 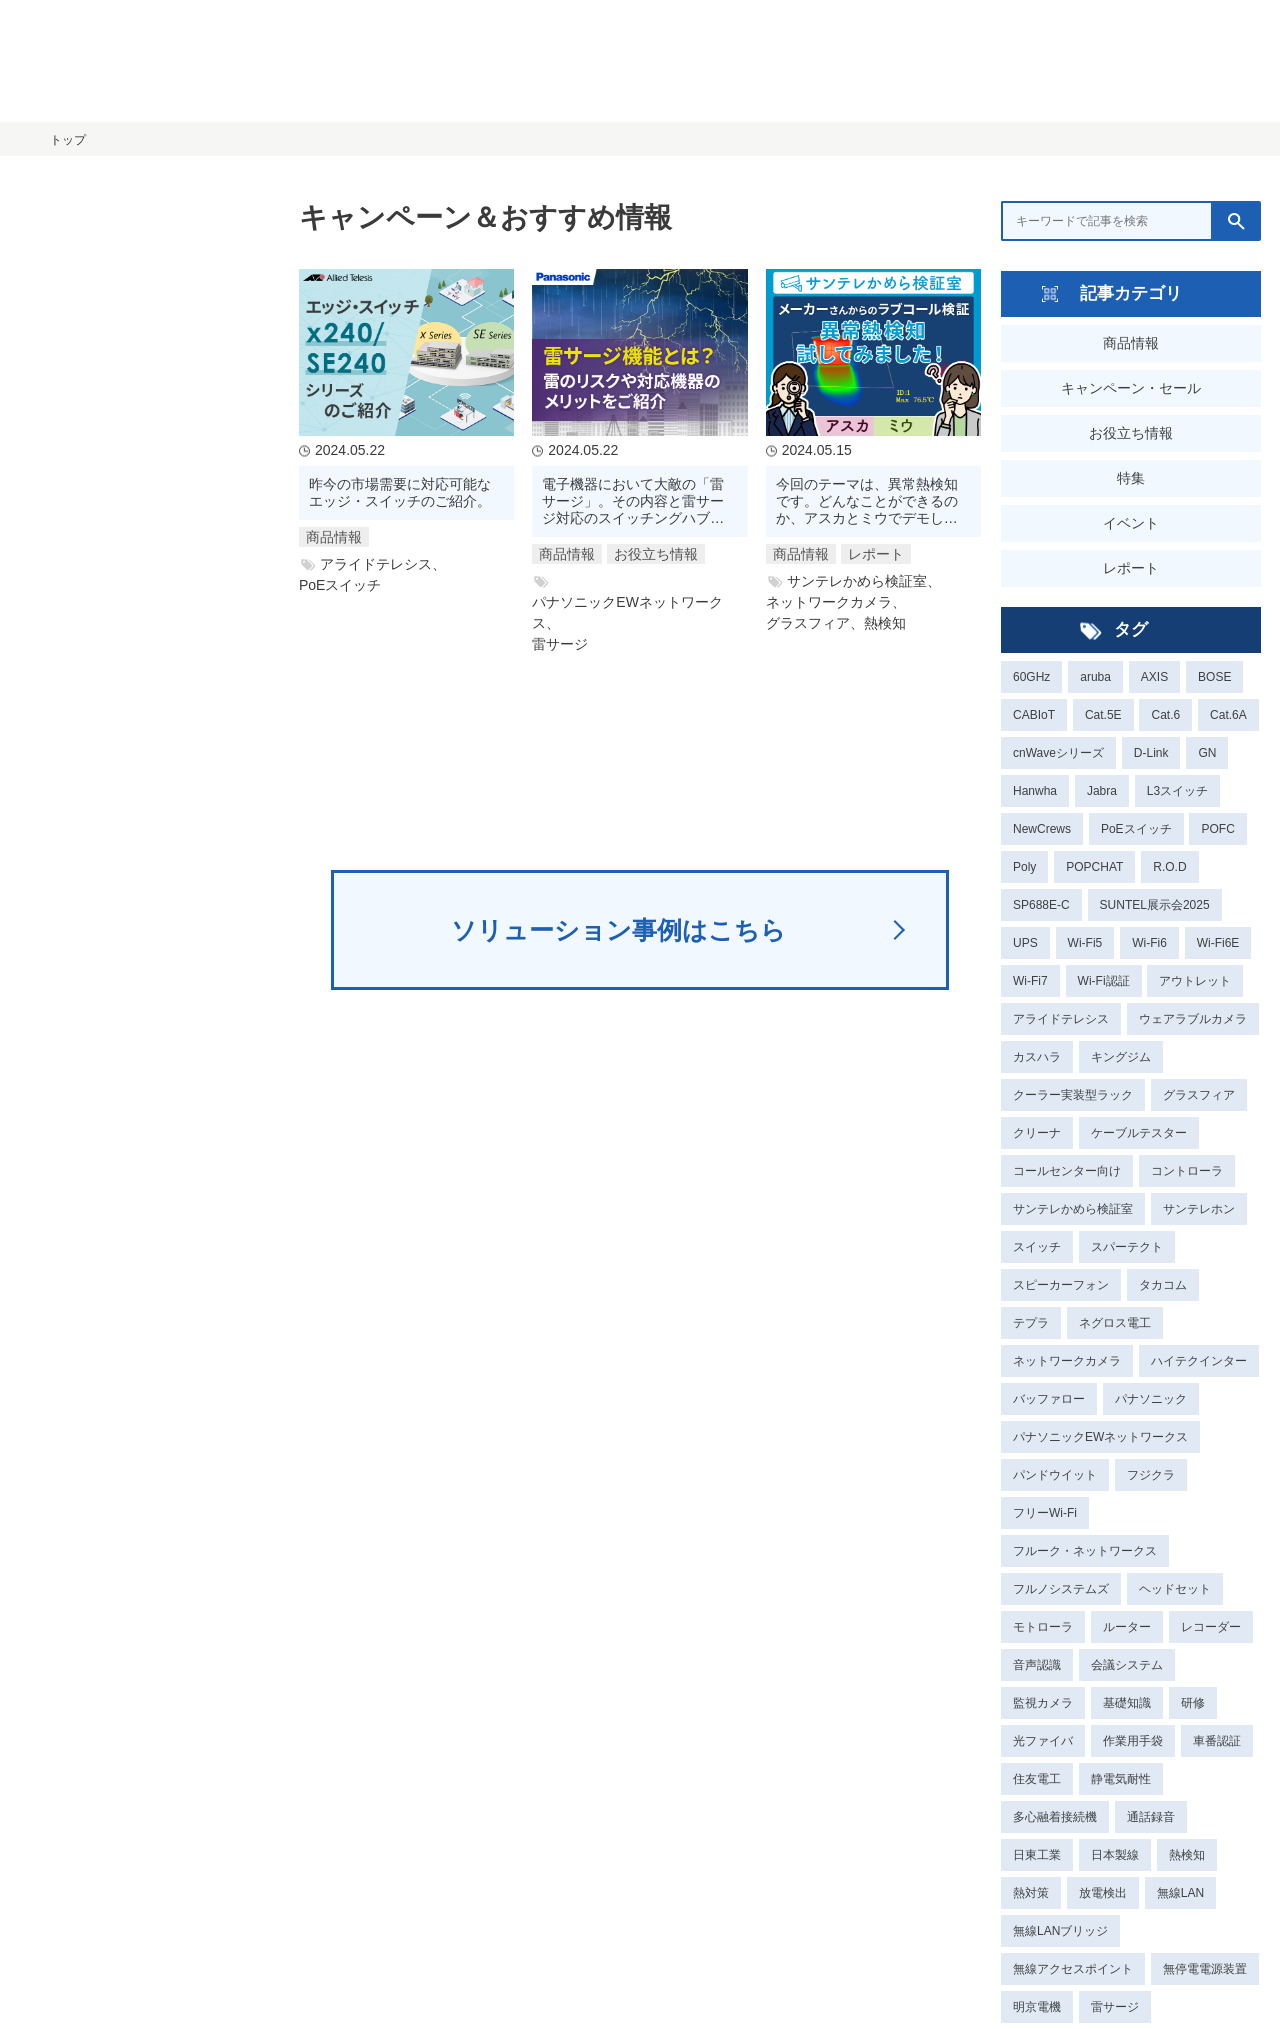 I want to click on レコーダー, so click(x=1211, y=1627).